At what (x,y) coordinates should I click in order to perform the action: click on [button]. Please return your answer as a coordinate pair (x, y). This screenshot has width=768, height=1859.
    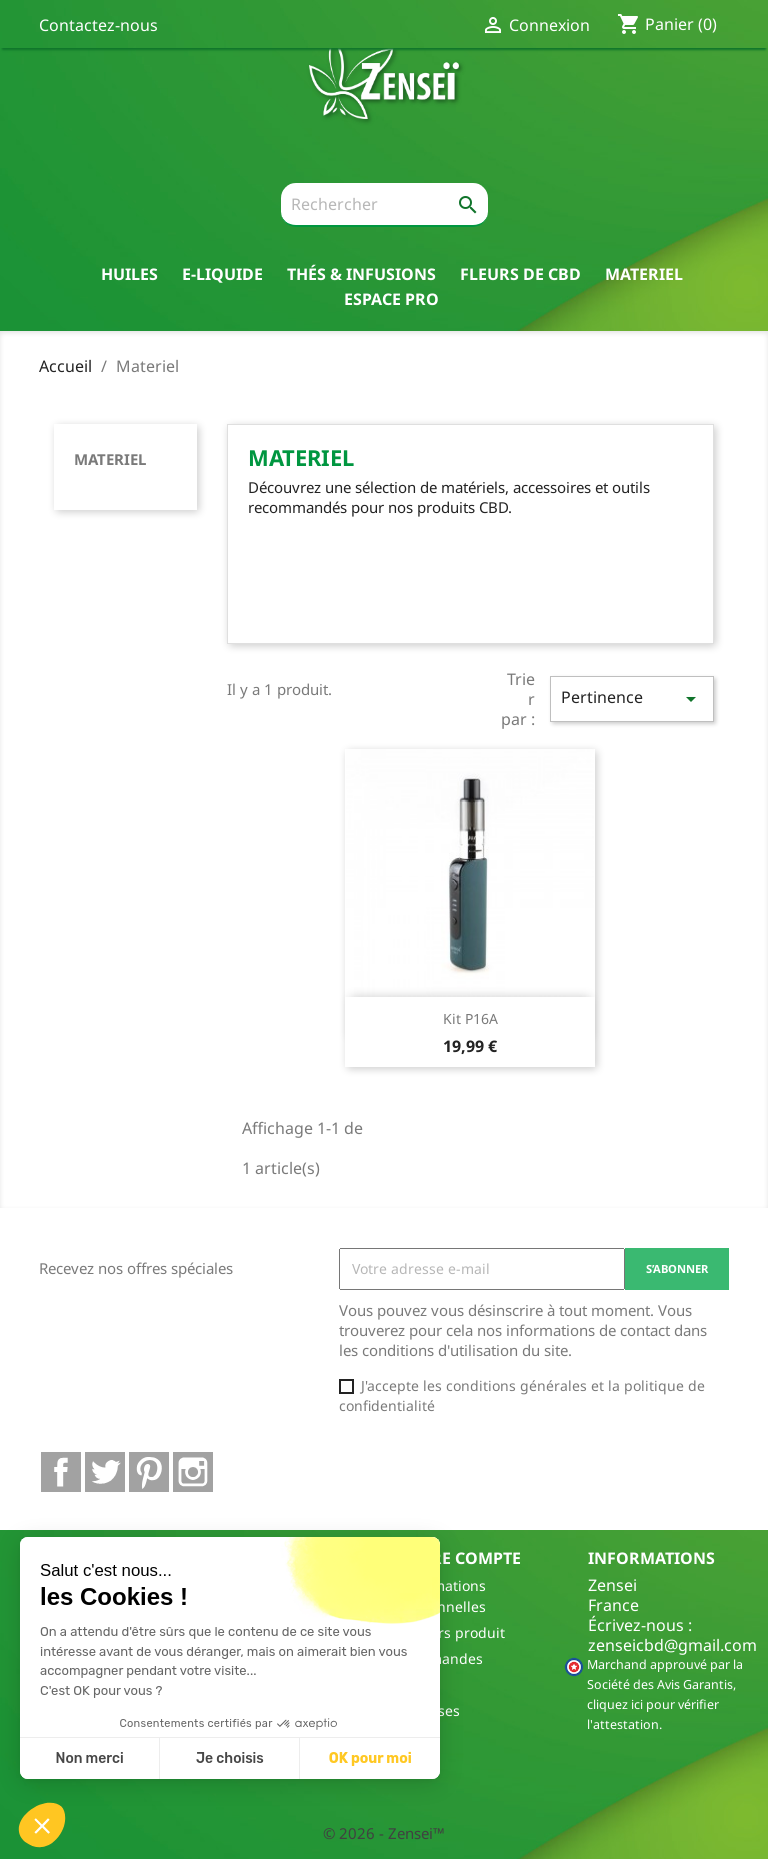
    Looking at the image, I should click on (42, 1825).